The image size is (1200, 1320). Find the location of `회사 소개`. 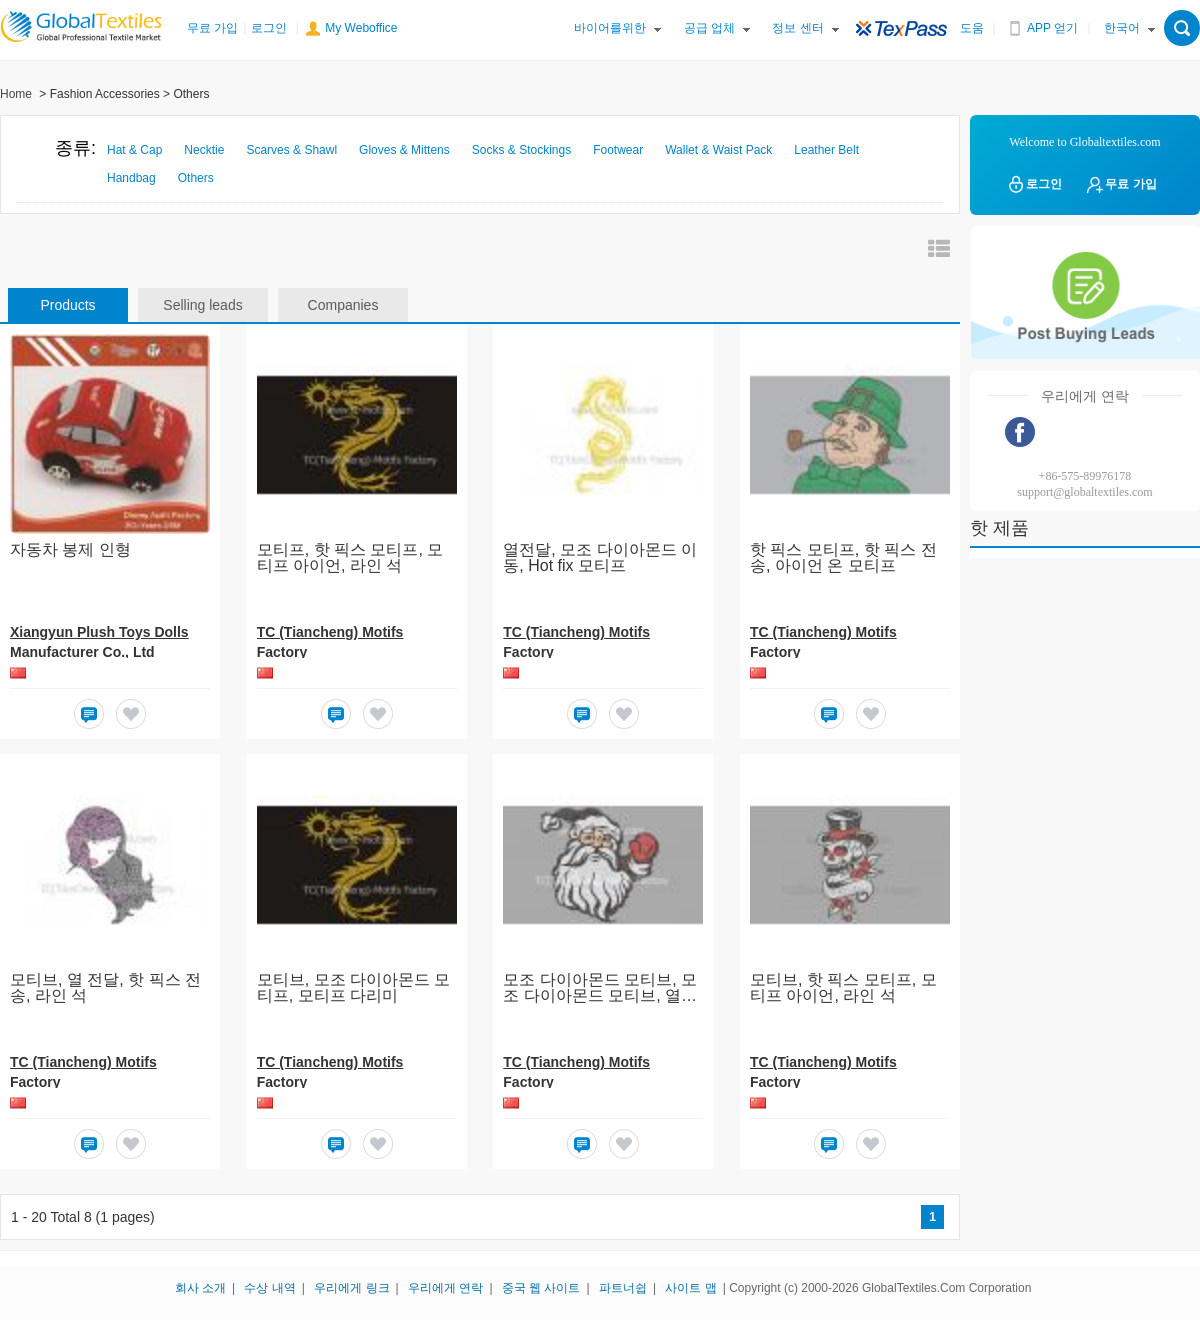

회사 소개 is located at coordinates (200, 1288).